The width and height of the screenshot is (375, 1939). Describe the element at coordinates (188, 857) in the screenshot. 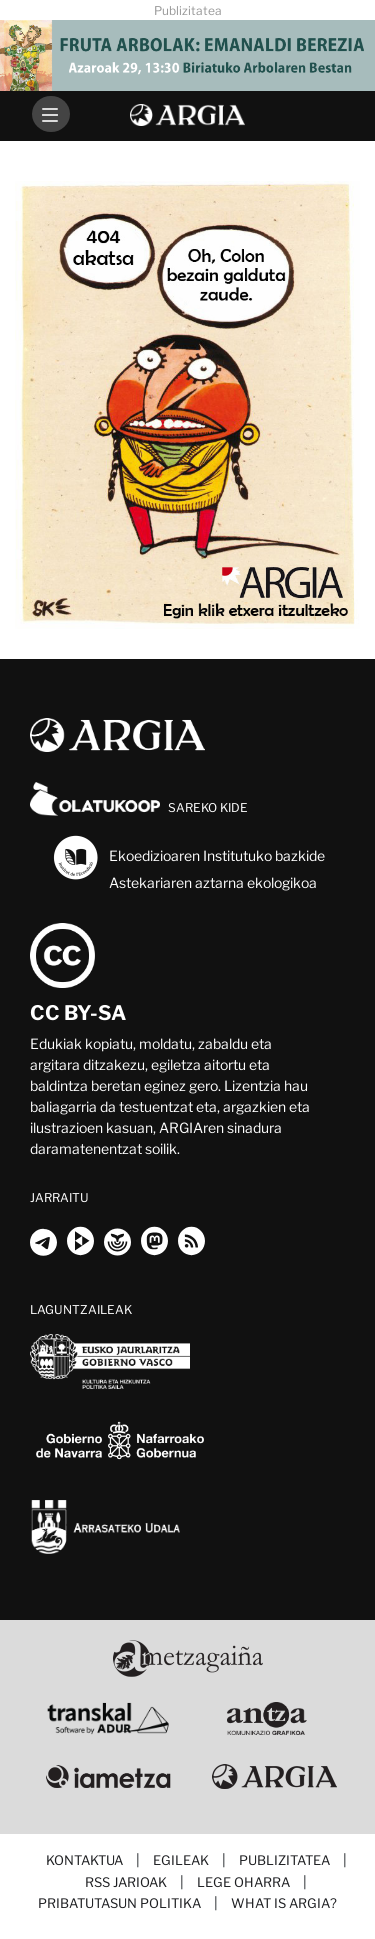

I see `Ekoedizioaren Institutuko bazkide` at that location.